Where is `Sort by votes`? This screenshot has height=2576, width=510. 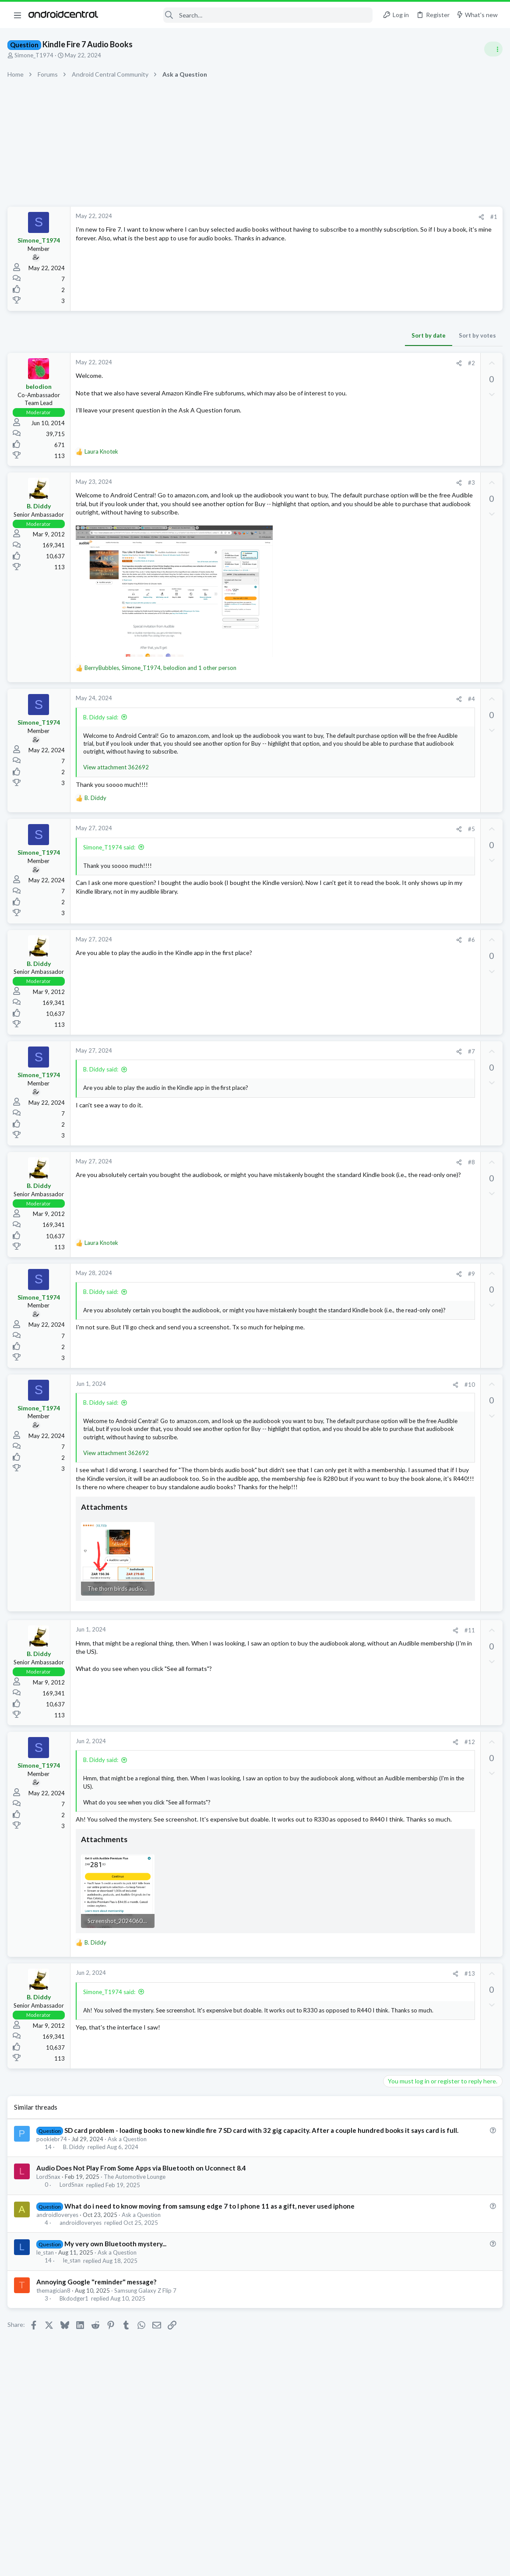 Sort by votes is located at coordinates (336, 335).